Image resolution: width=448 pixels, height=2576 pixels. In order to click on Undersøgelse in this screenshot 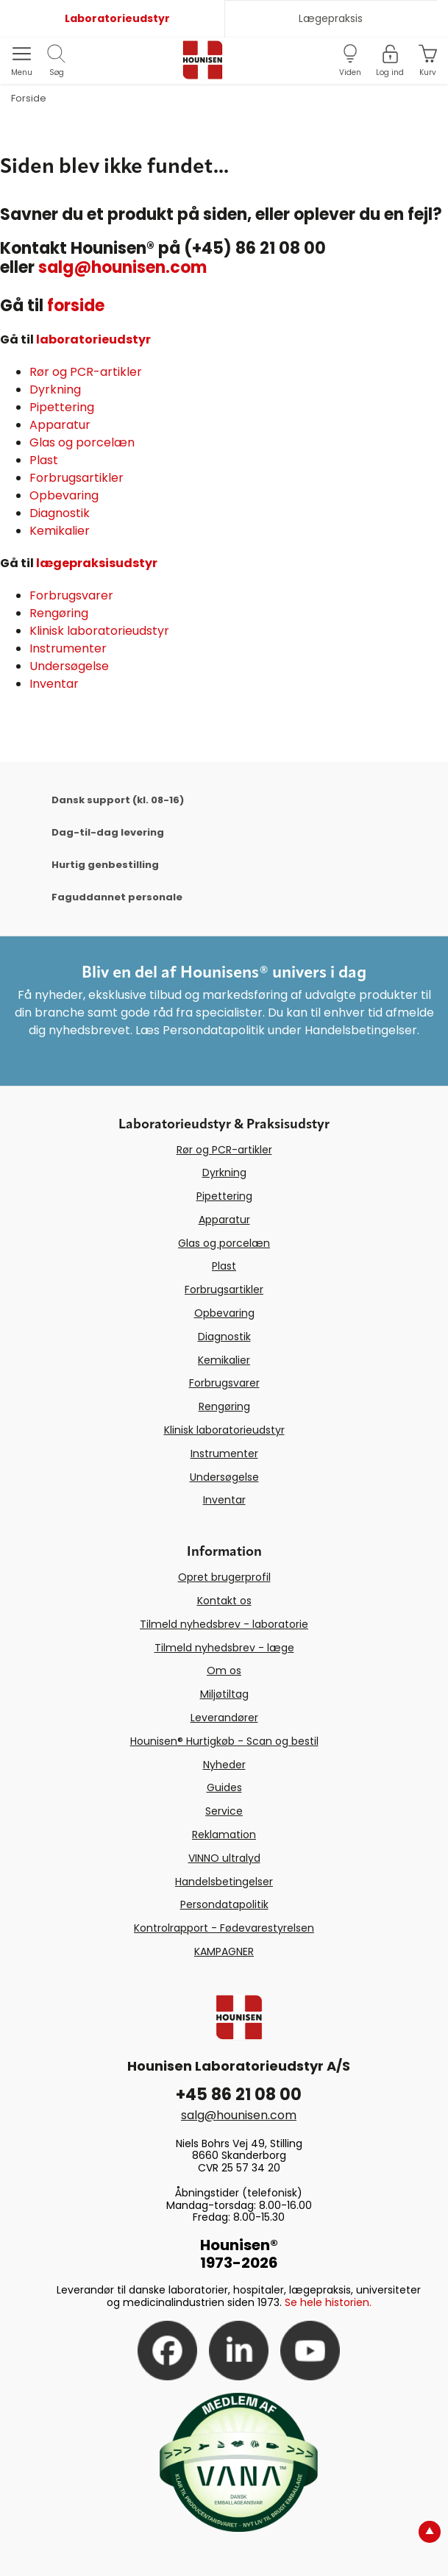, I will do `click(69, 666)`.